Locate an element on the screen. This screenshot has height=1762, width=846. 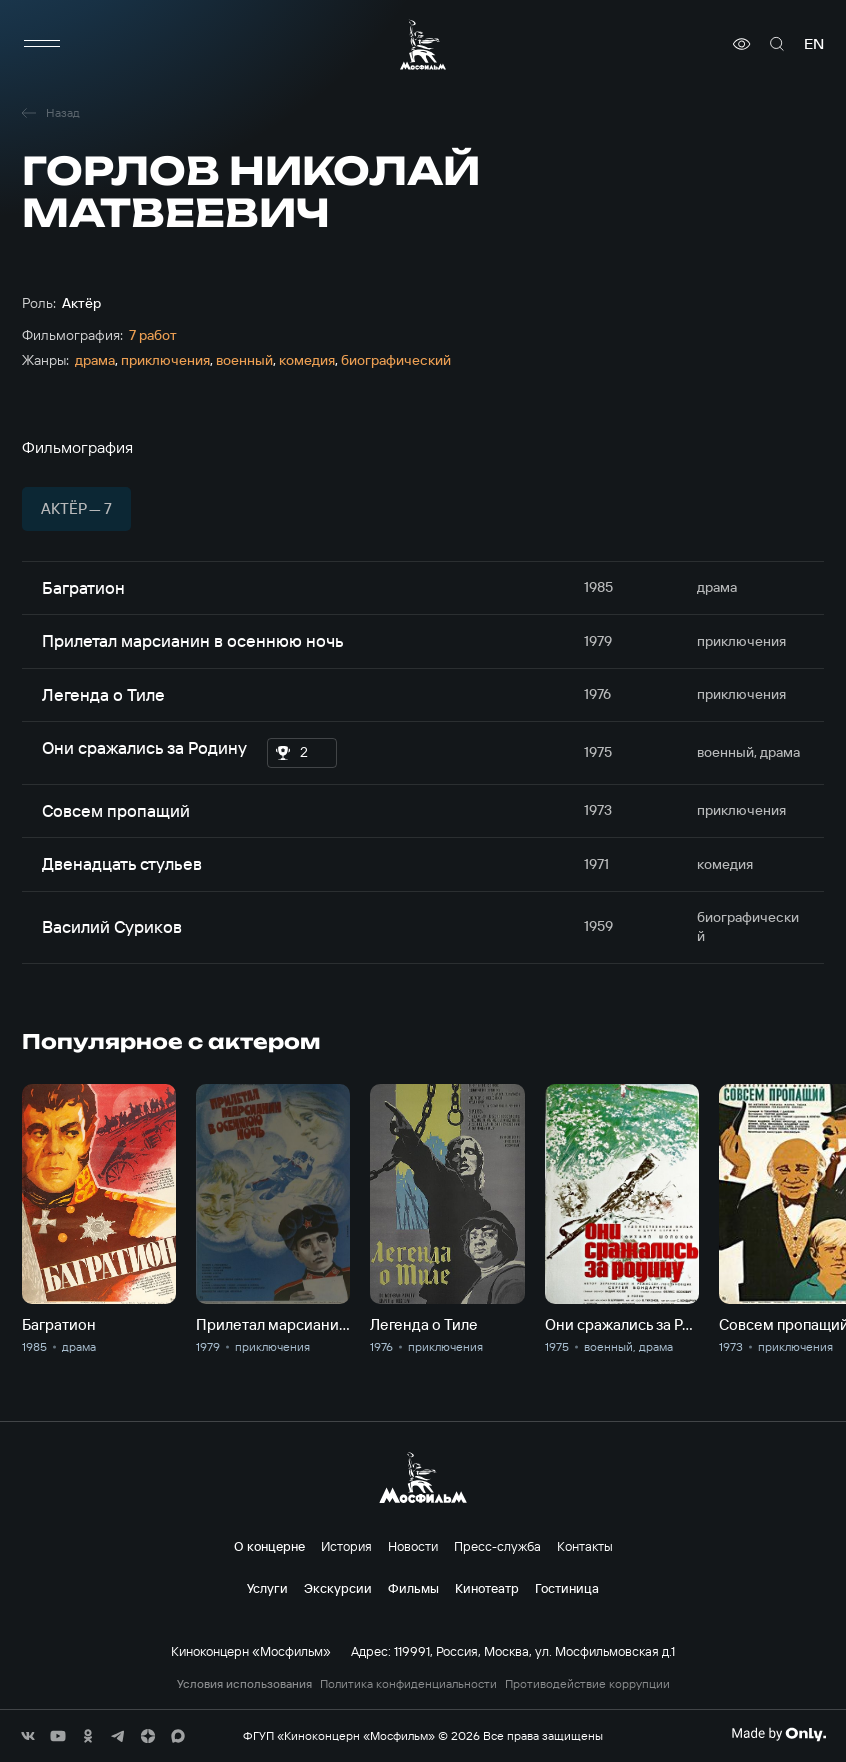
Кинотеатр is located at coordinates (487, 1588).